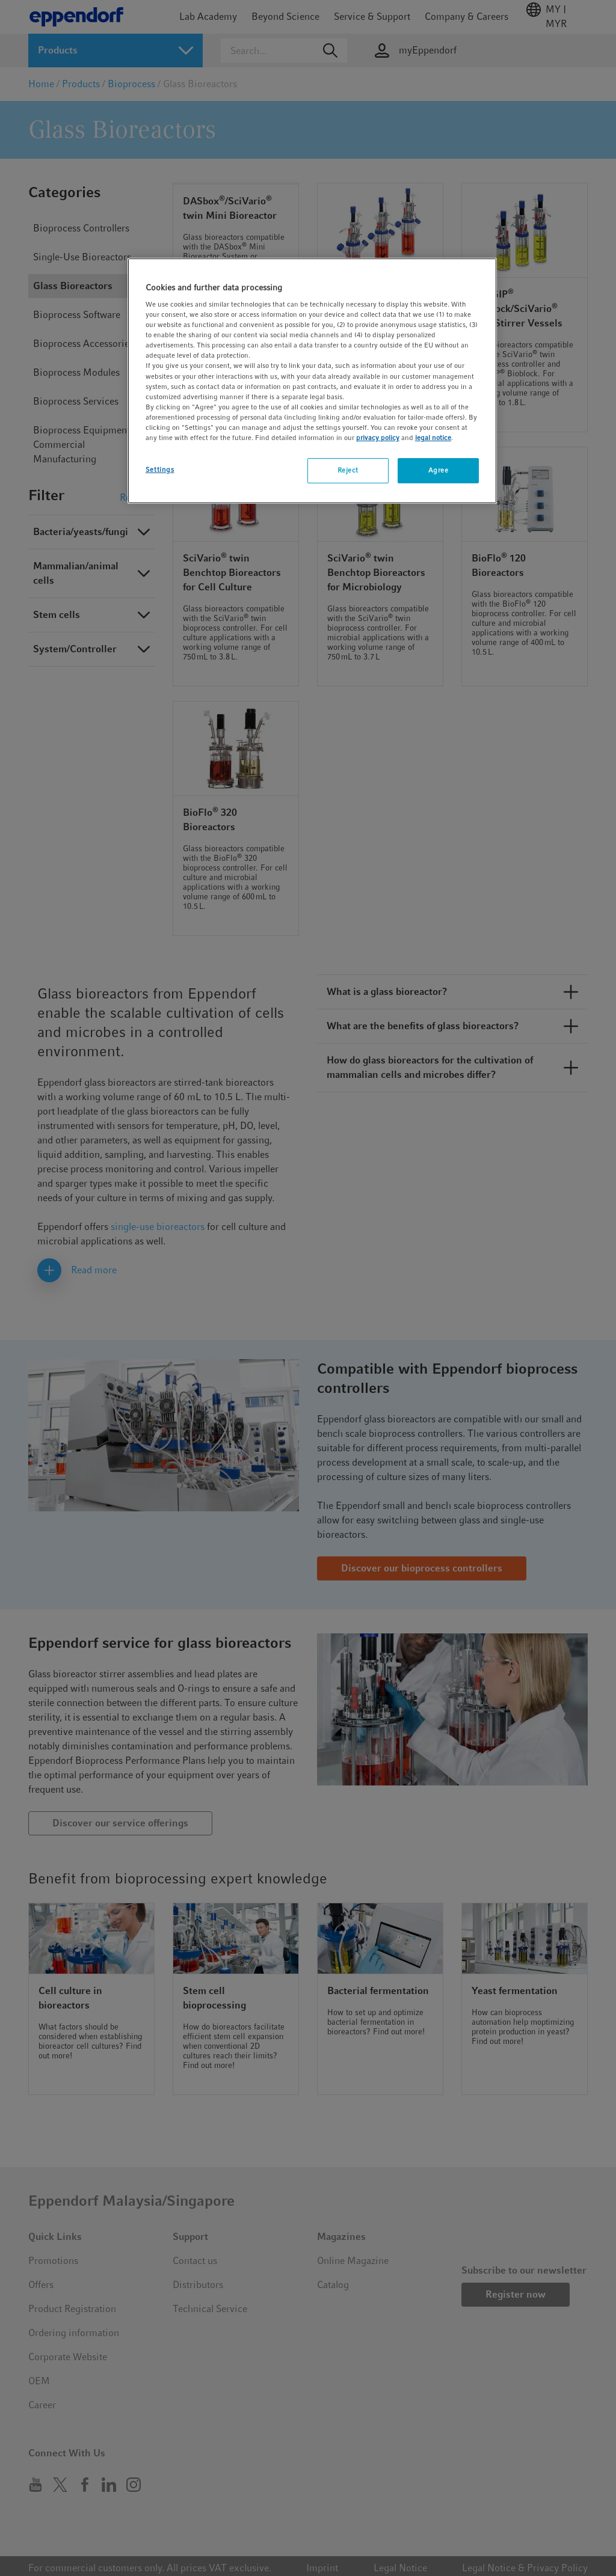  Describe the element at coordinates (433, 437) in the screenshot. I see `legal notice` at that location.